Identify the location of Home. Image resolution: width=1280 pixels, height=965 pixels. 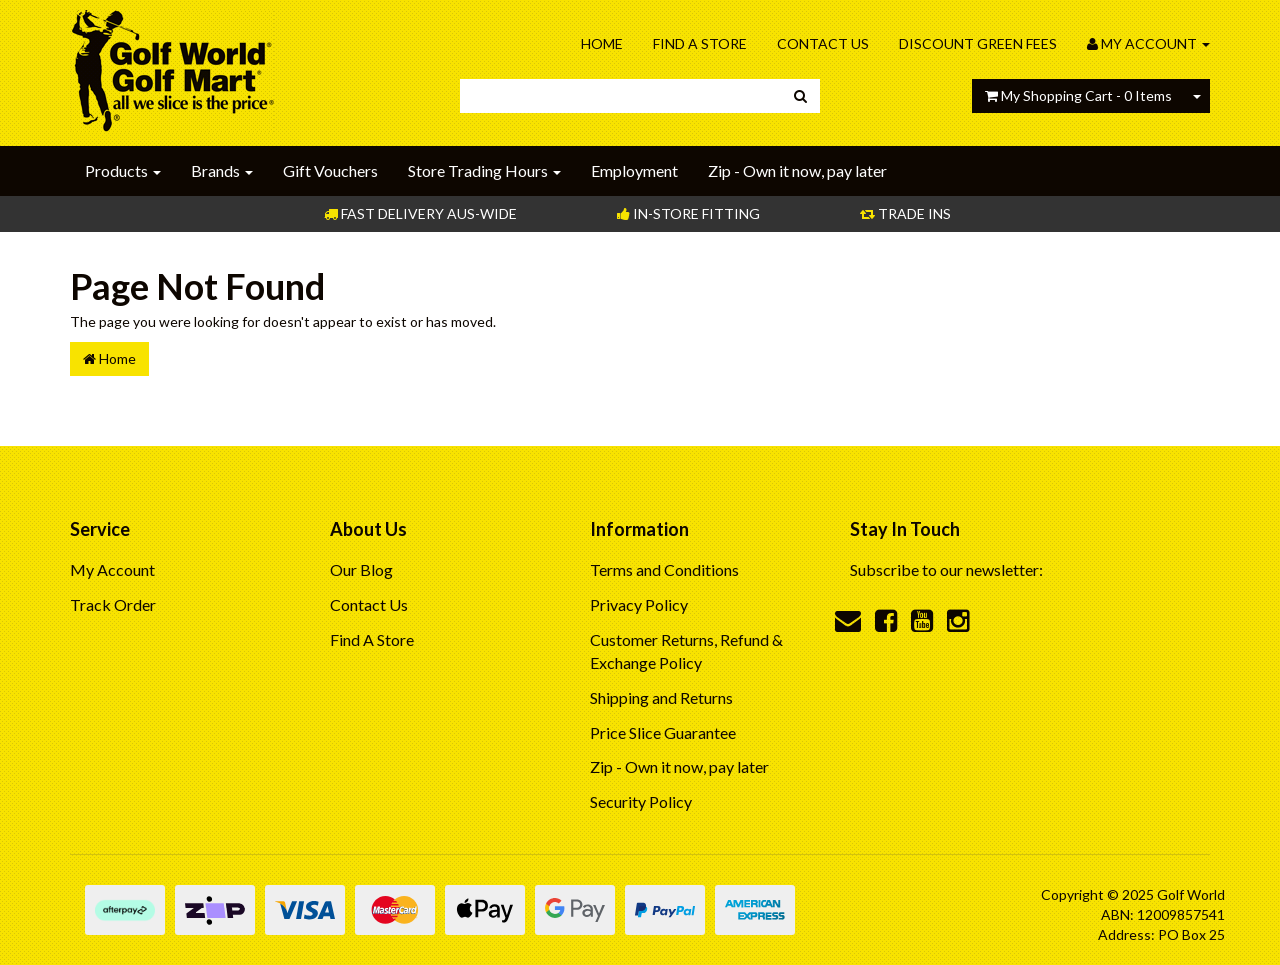
(602, 43).